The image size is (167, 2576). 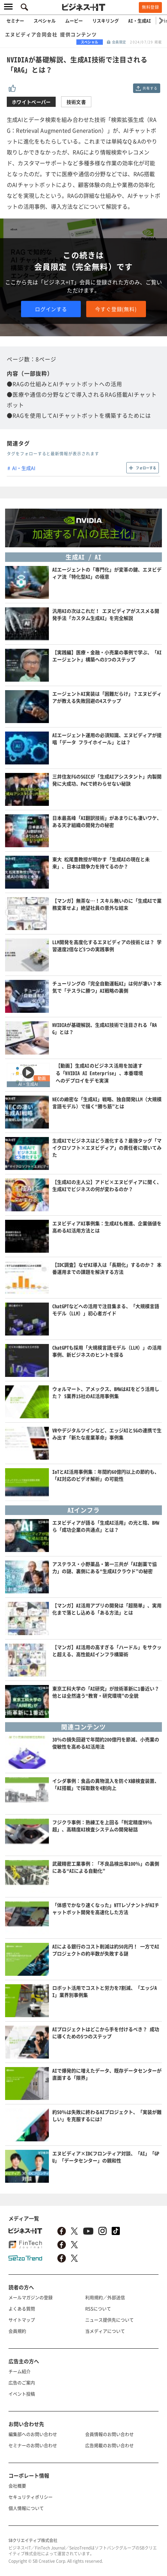 What do you see at coordinates (105, 20) in the screenshot?
I see `リスキリング` at bounding box center [105, 20].